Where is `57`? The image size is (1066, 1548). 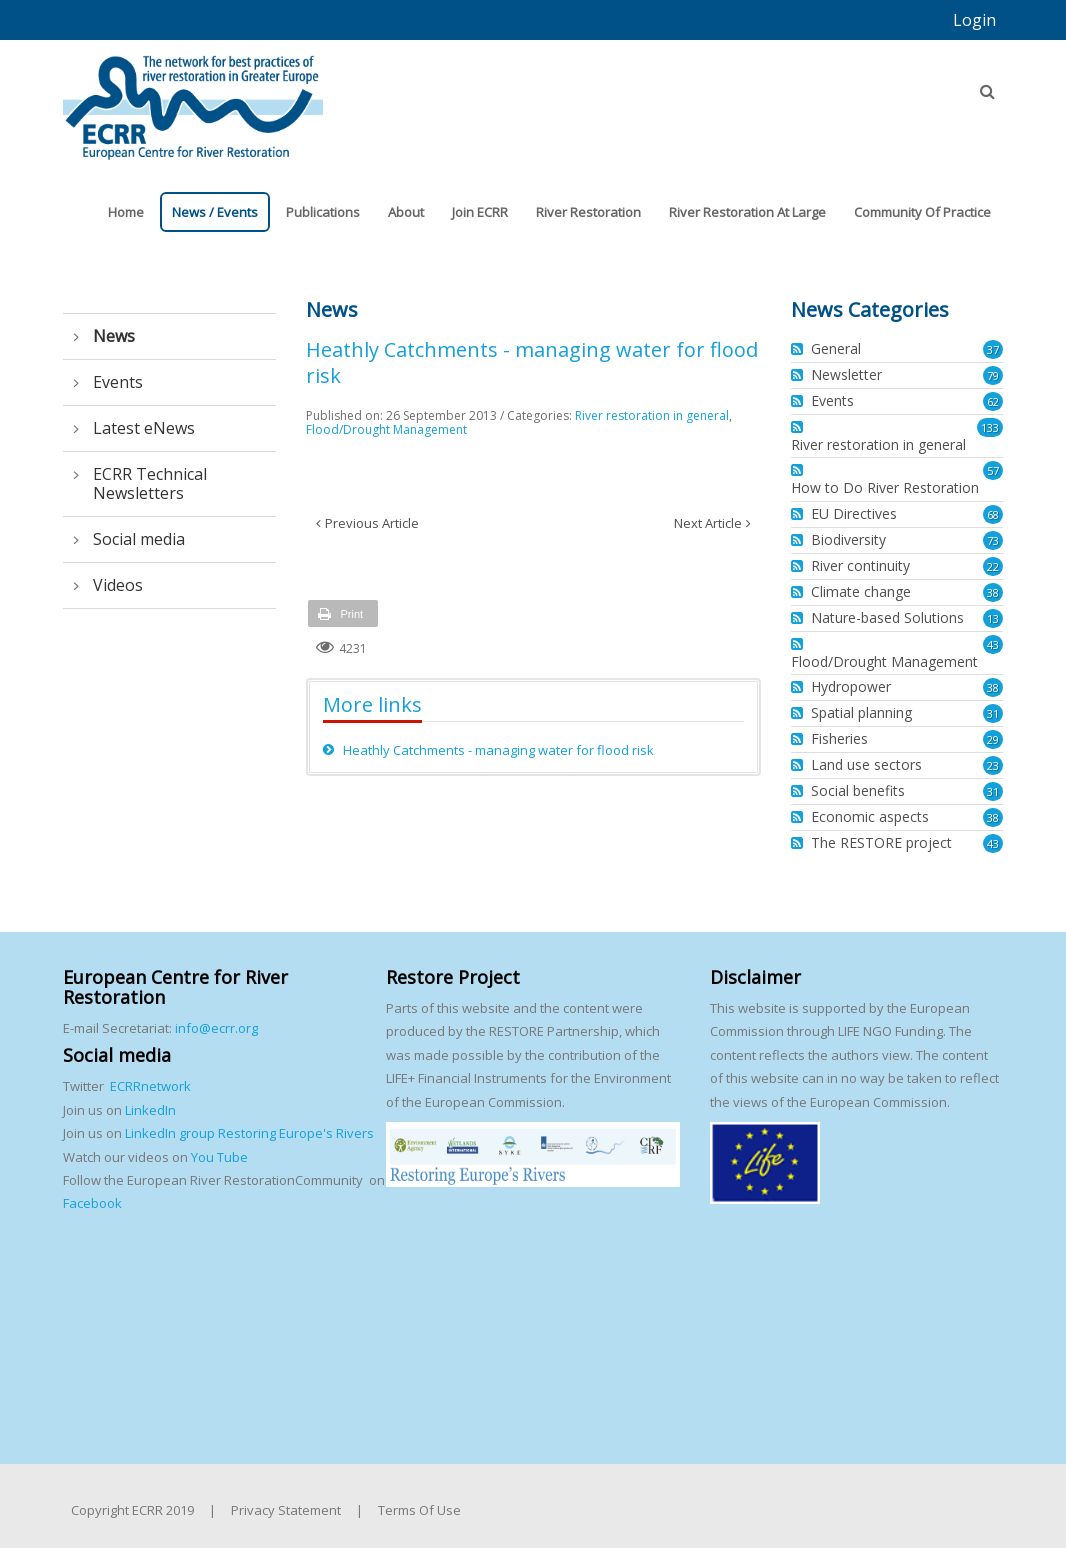 57 is located at coordinates (993, 470).